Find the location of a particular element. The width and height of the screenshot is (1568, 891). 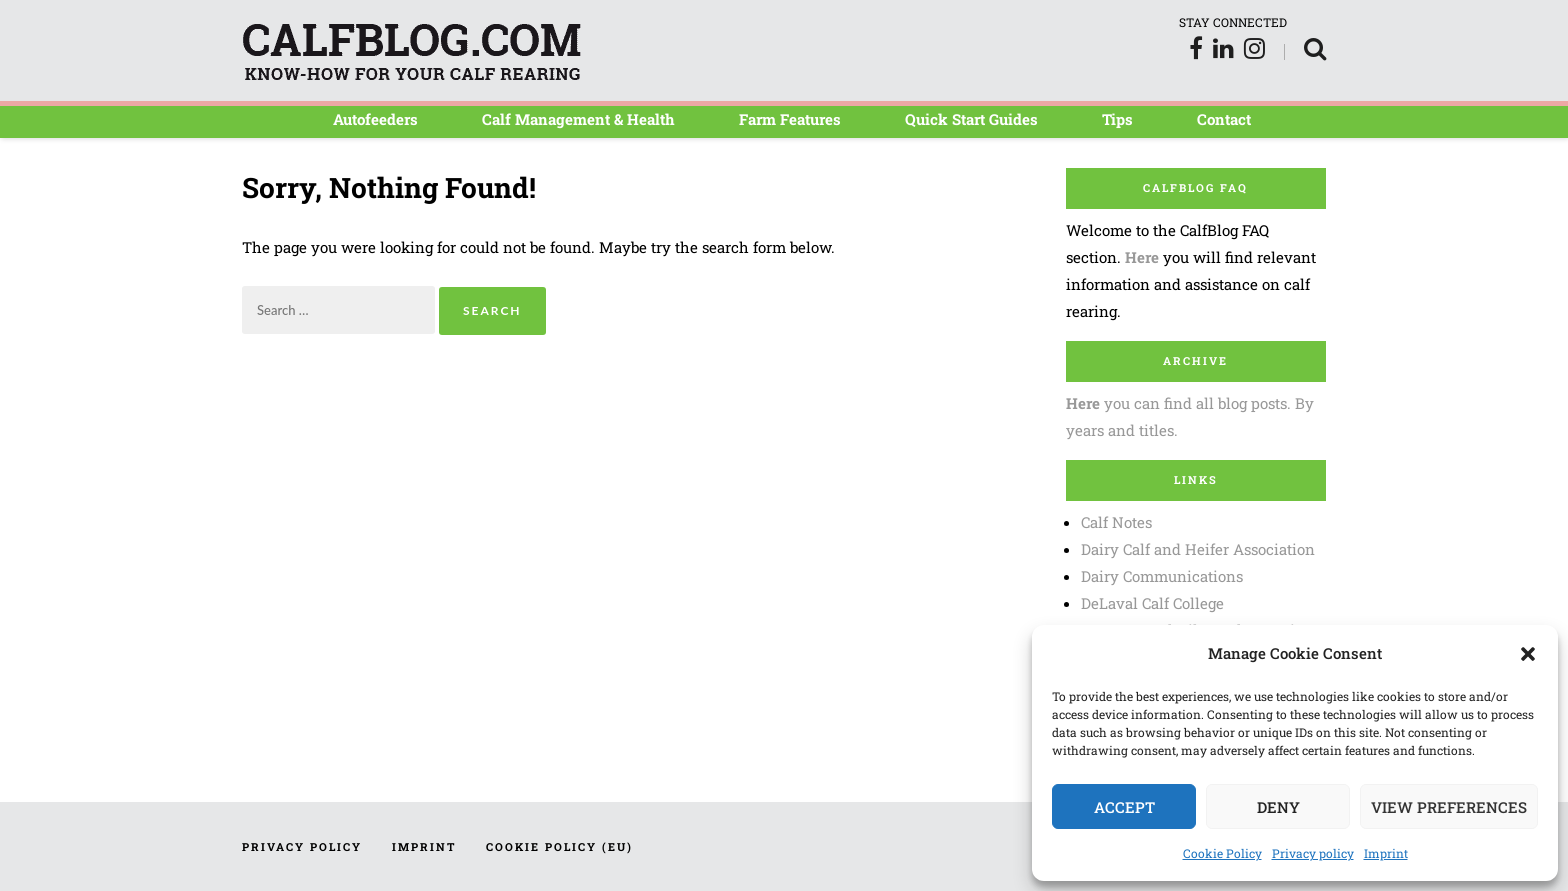

Cookie Policy is located at coordinates (1222, 853).